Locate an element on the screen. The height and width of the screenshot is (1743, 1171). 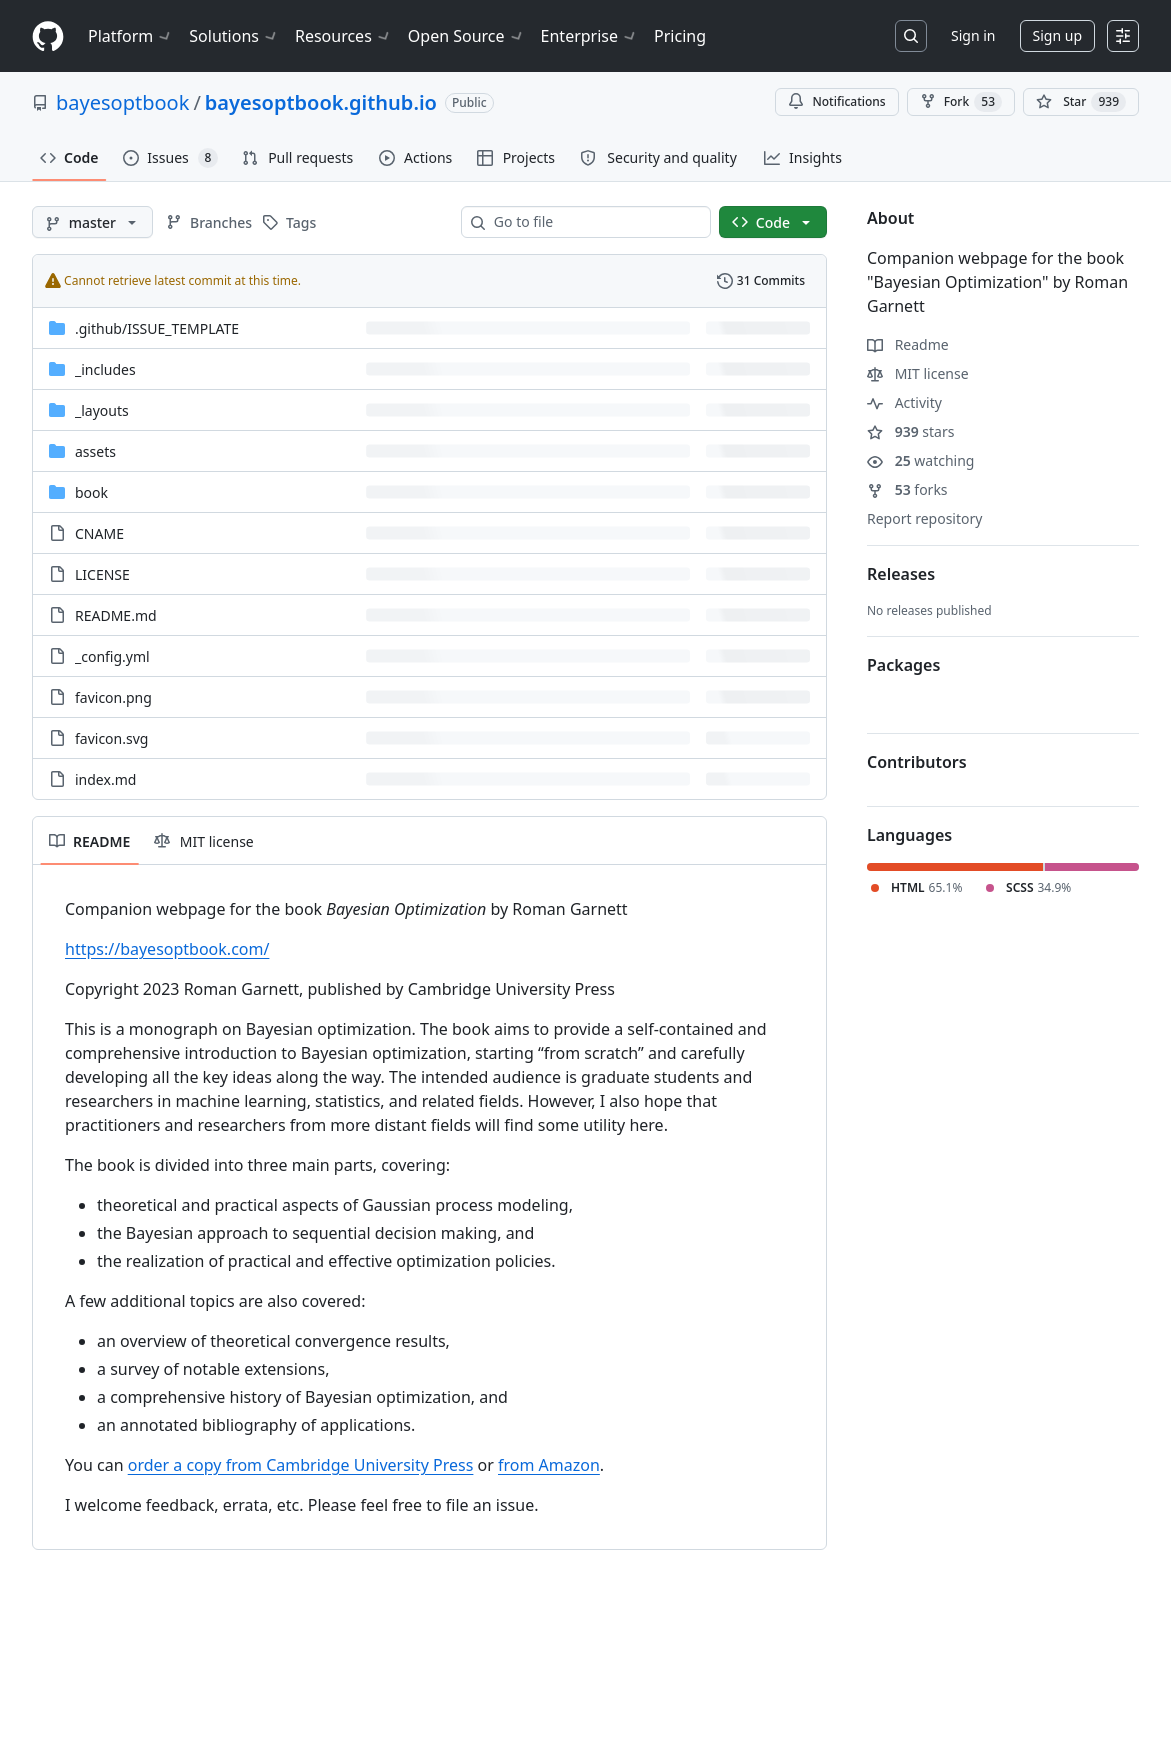
[master branch] is located at coordinates (92, 222).